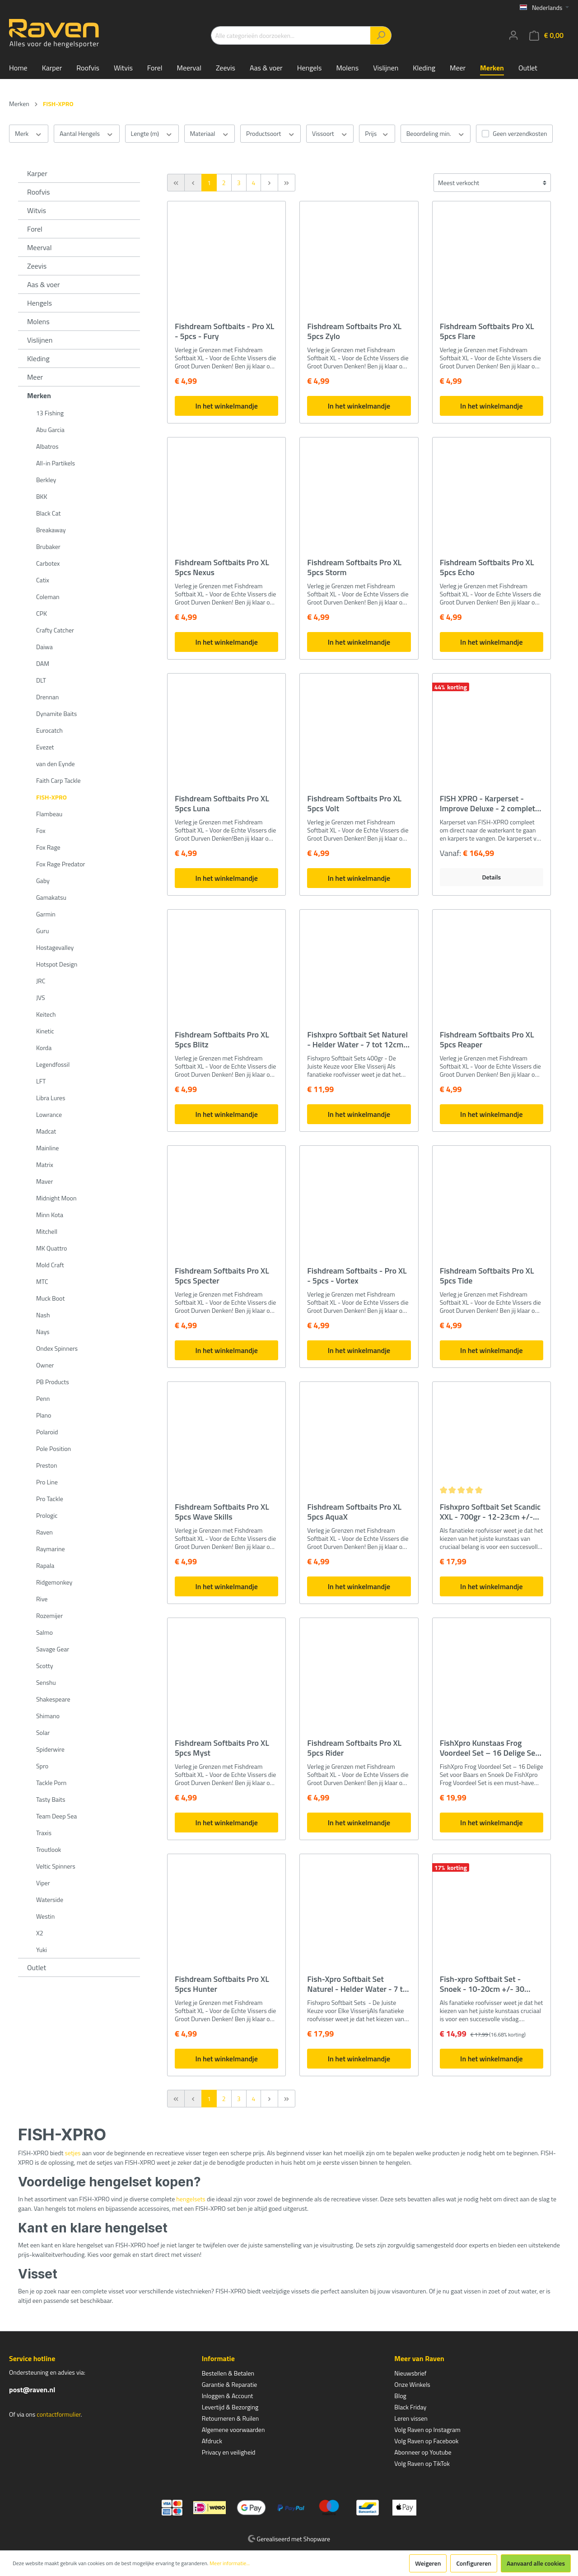 The image size is (578, 2576). I want to click on Fishdream Softbaits Pro XL 5pcs Volt, so click(354, 804).